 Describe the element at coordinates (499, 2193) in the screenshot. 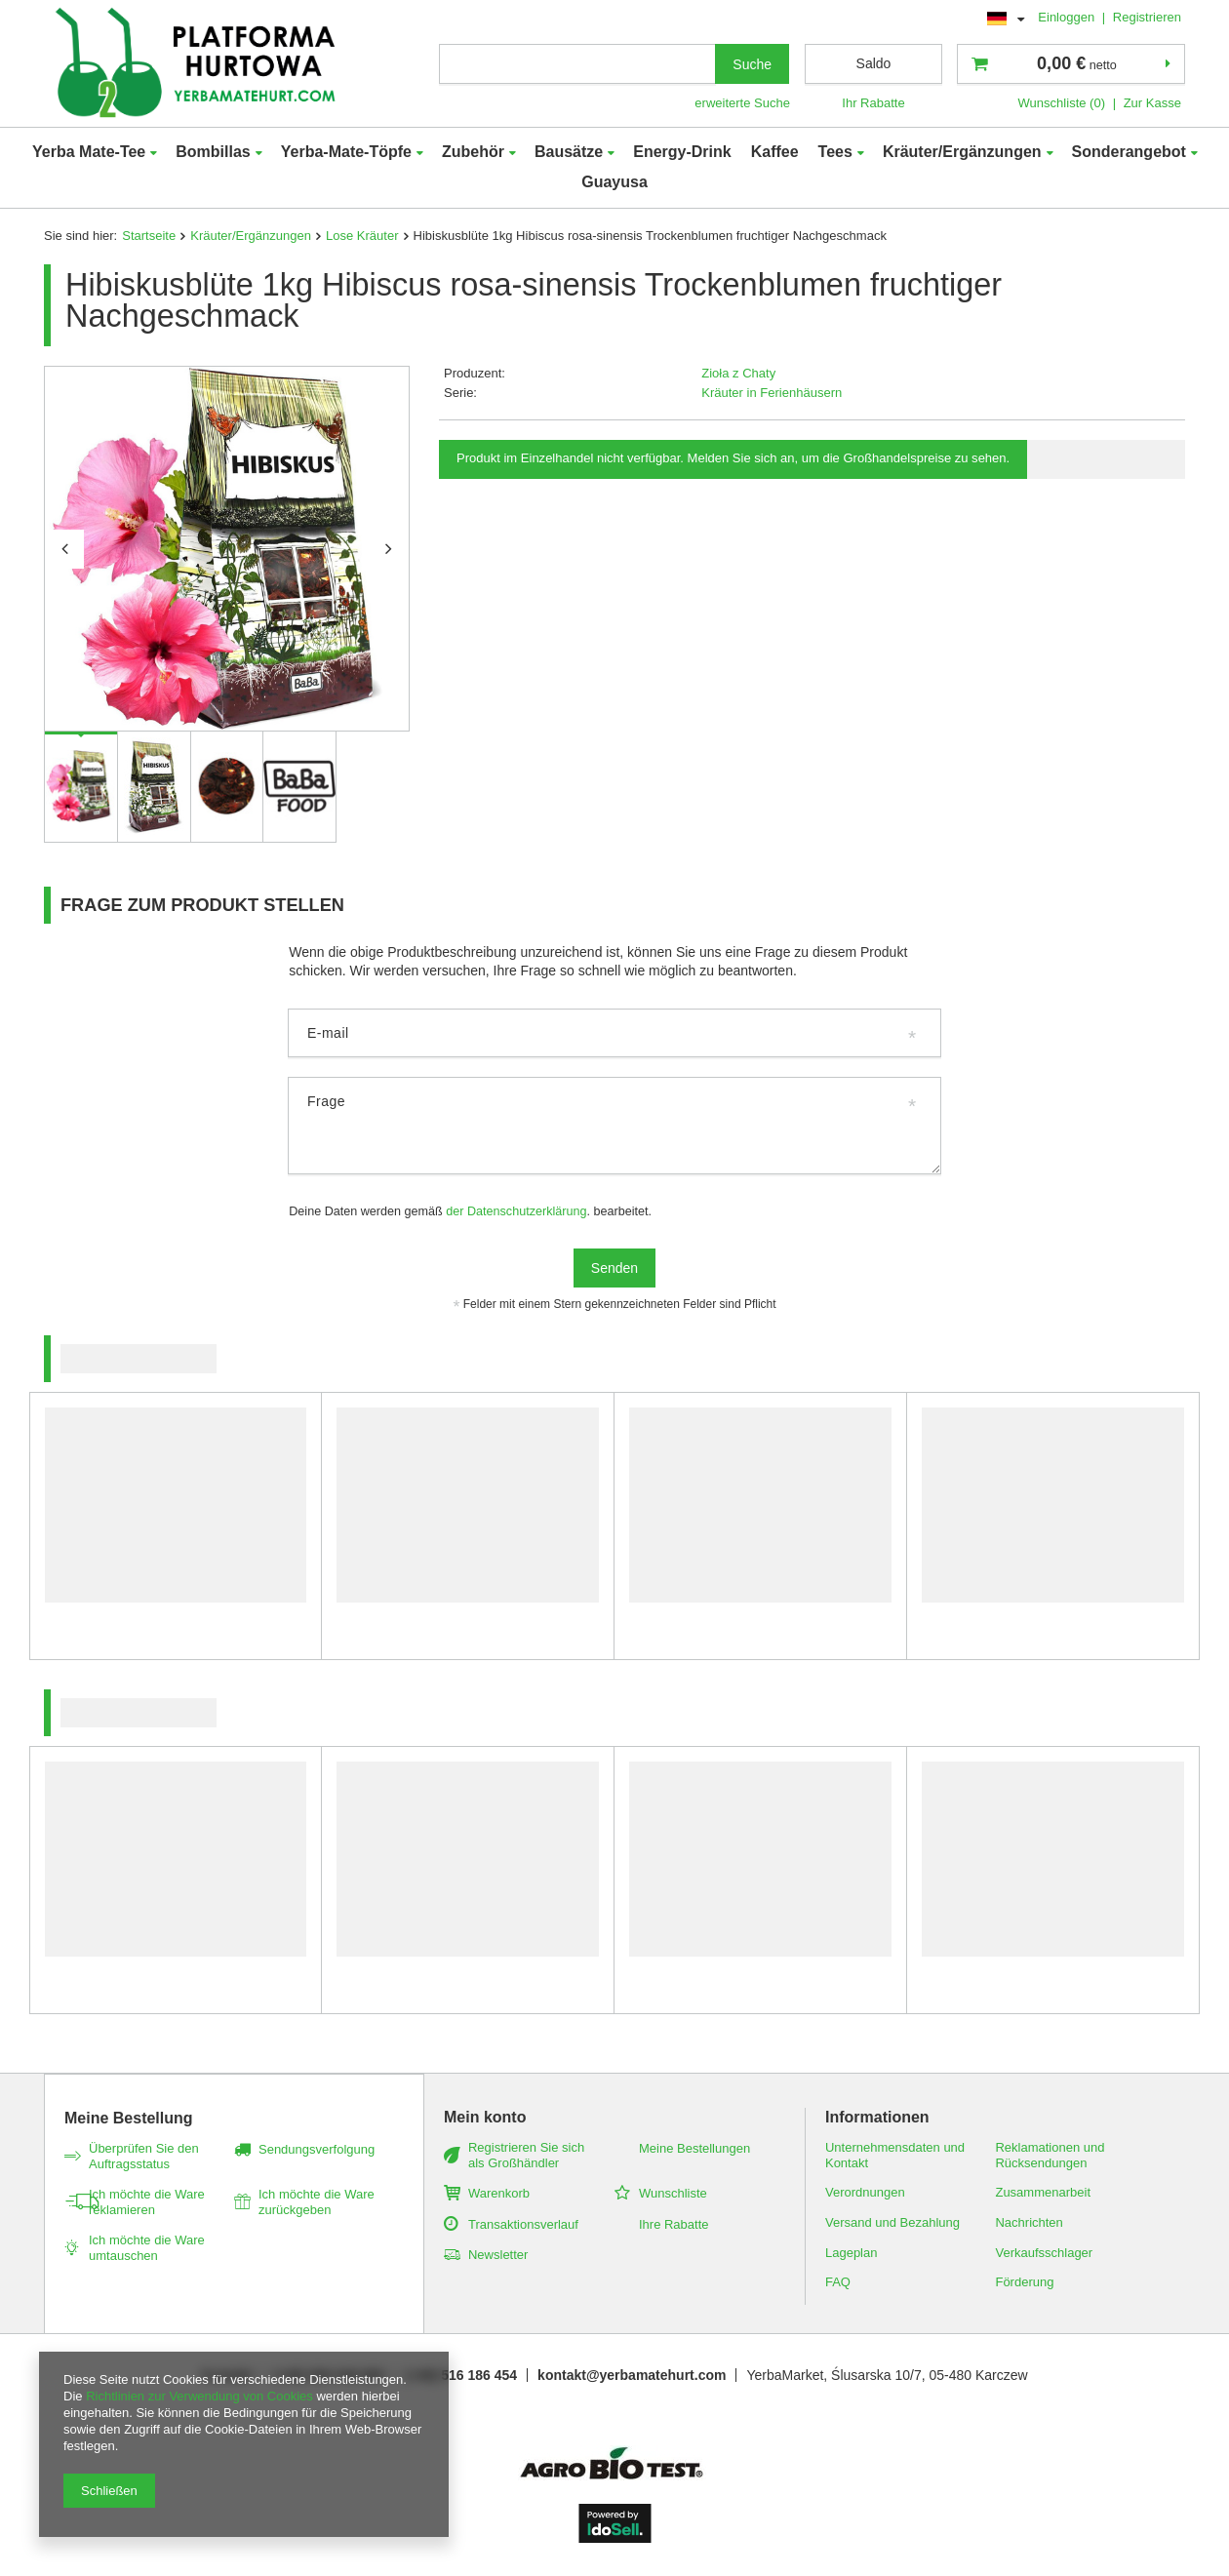

I see `Warenkorb` at that location.